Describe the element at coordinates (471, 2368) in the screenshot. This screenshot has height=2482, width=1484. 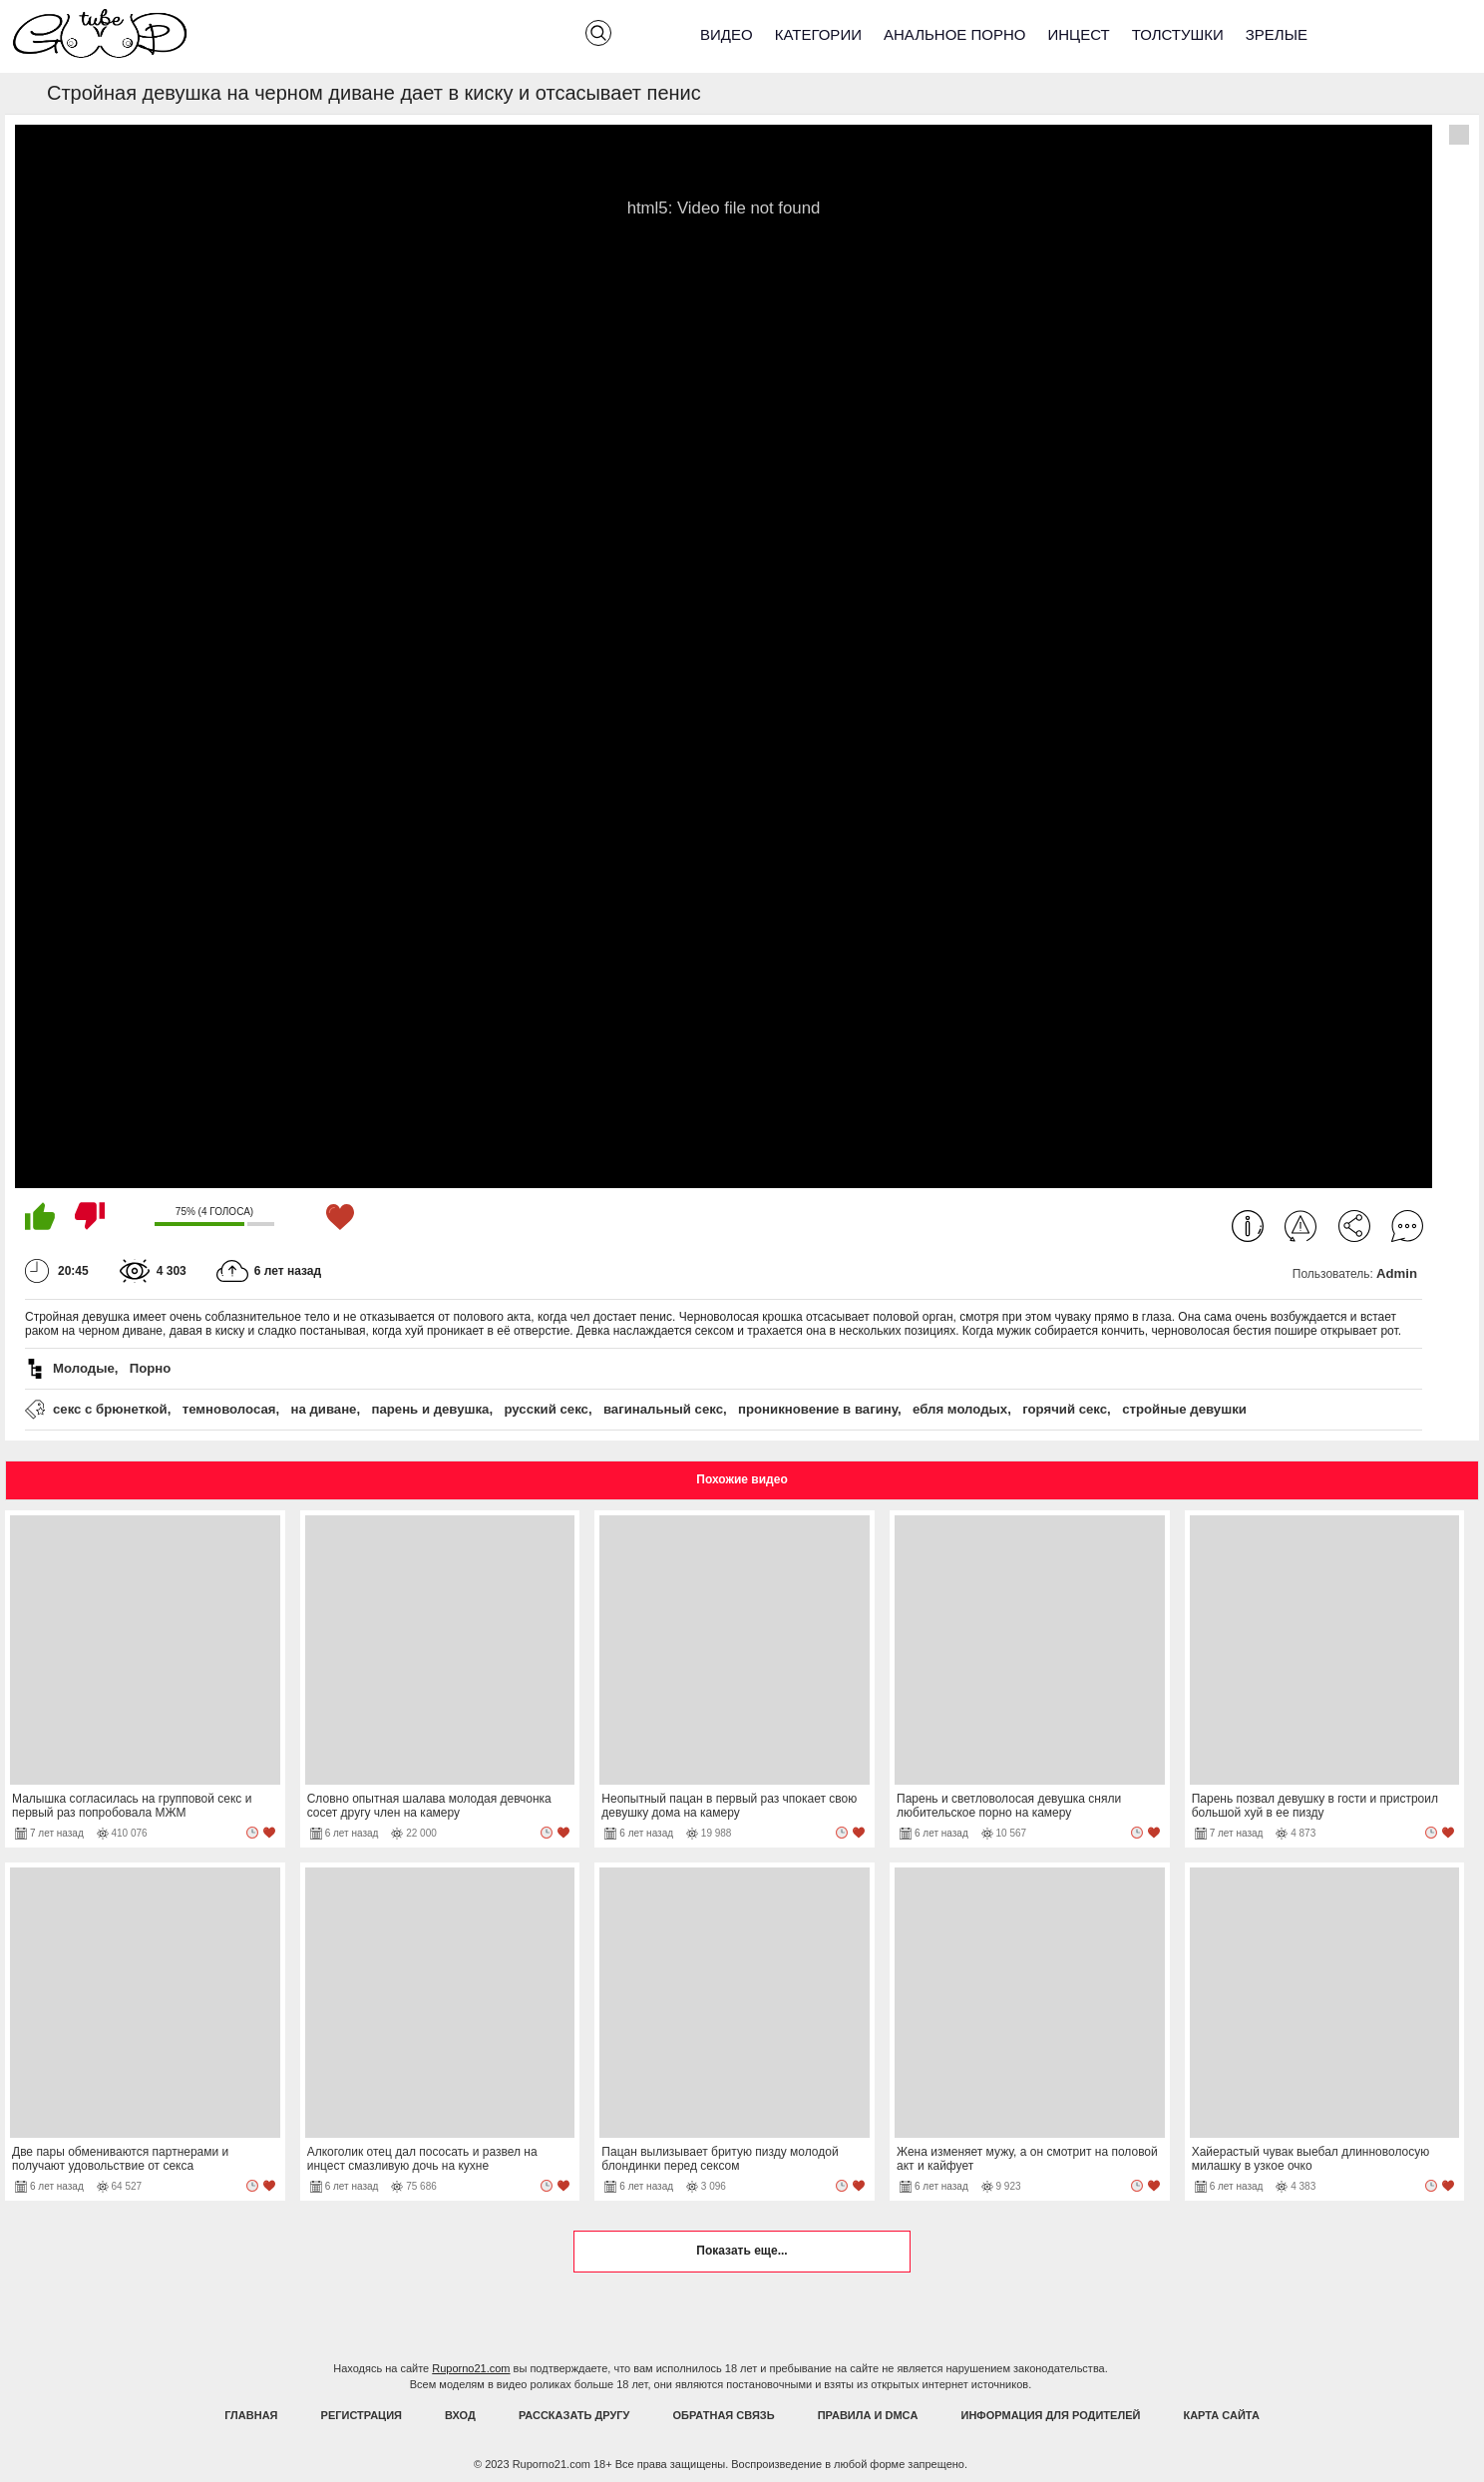
I see `Ruporno21.com` at that location.